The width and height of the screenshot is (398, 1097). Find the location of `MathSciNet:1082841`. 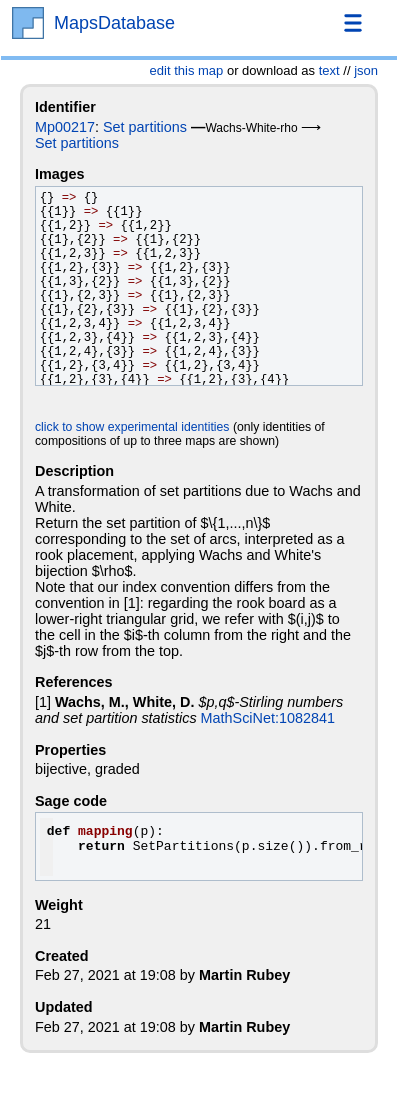

MathSciNet:1082841 is located at coordinates (268, 718).